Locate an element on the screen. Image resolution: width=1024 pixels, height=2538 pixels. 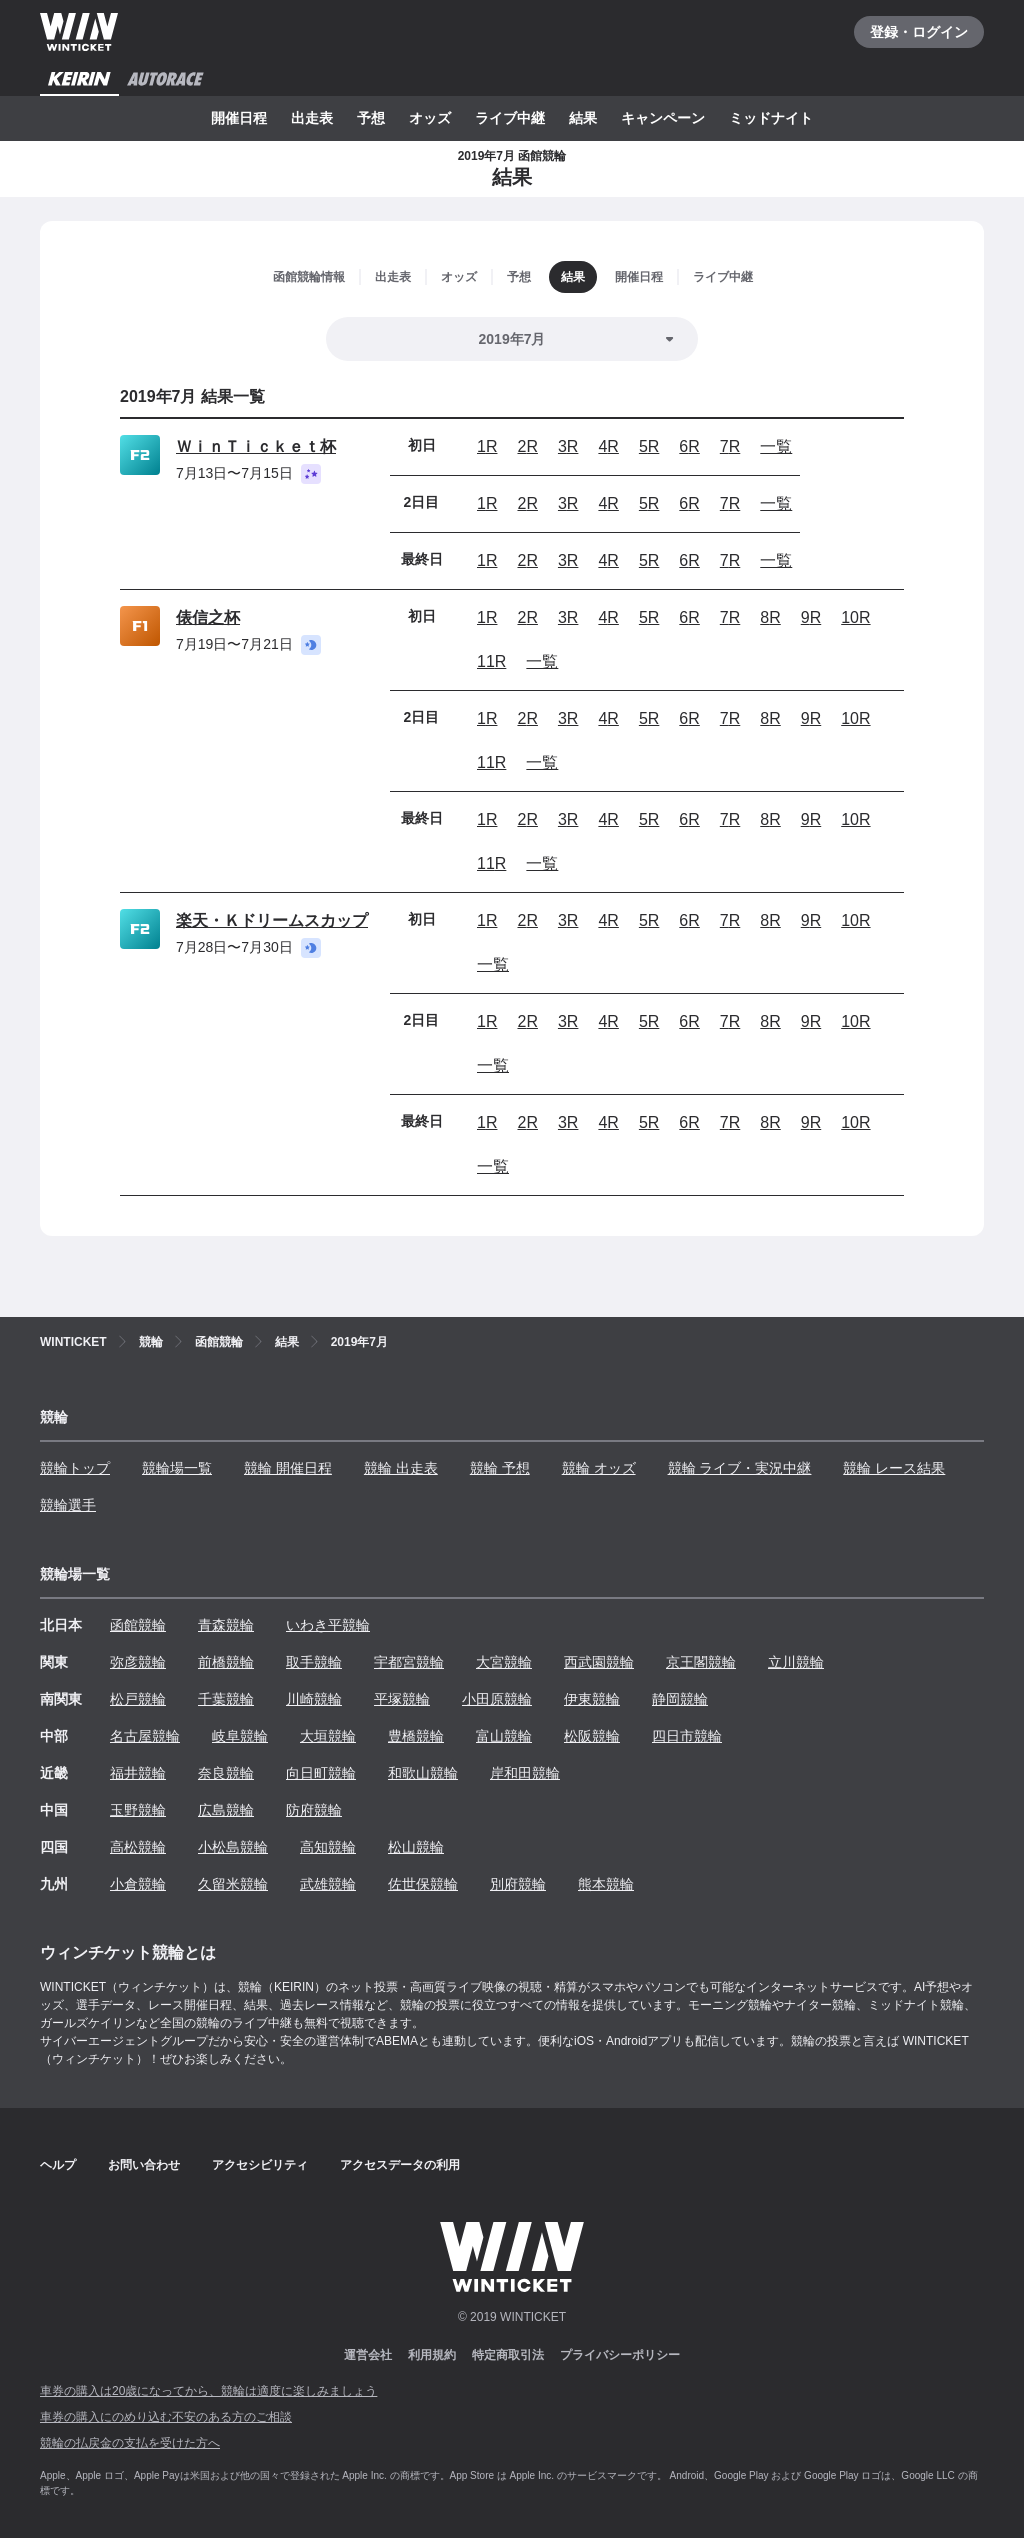
出走表 is located at coordinates (312, 118).